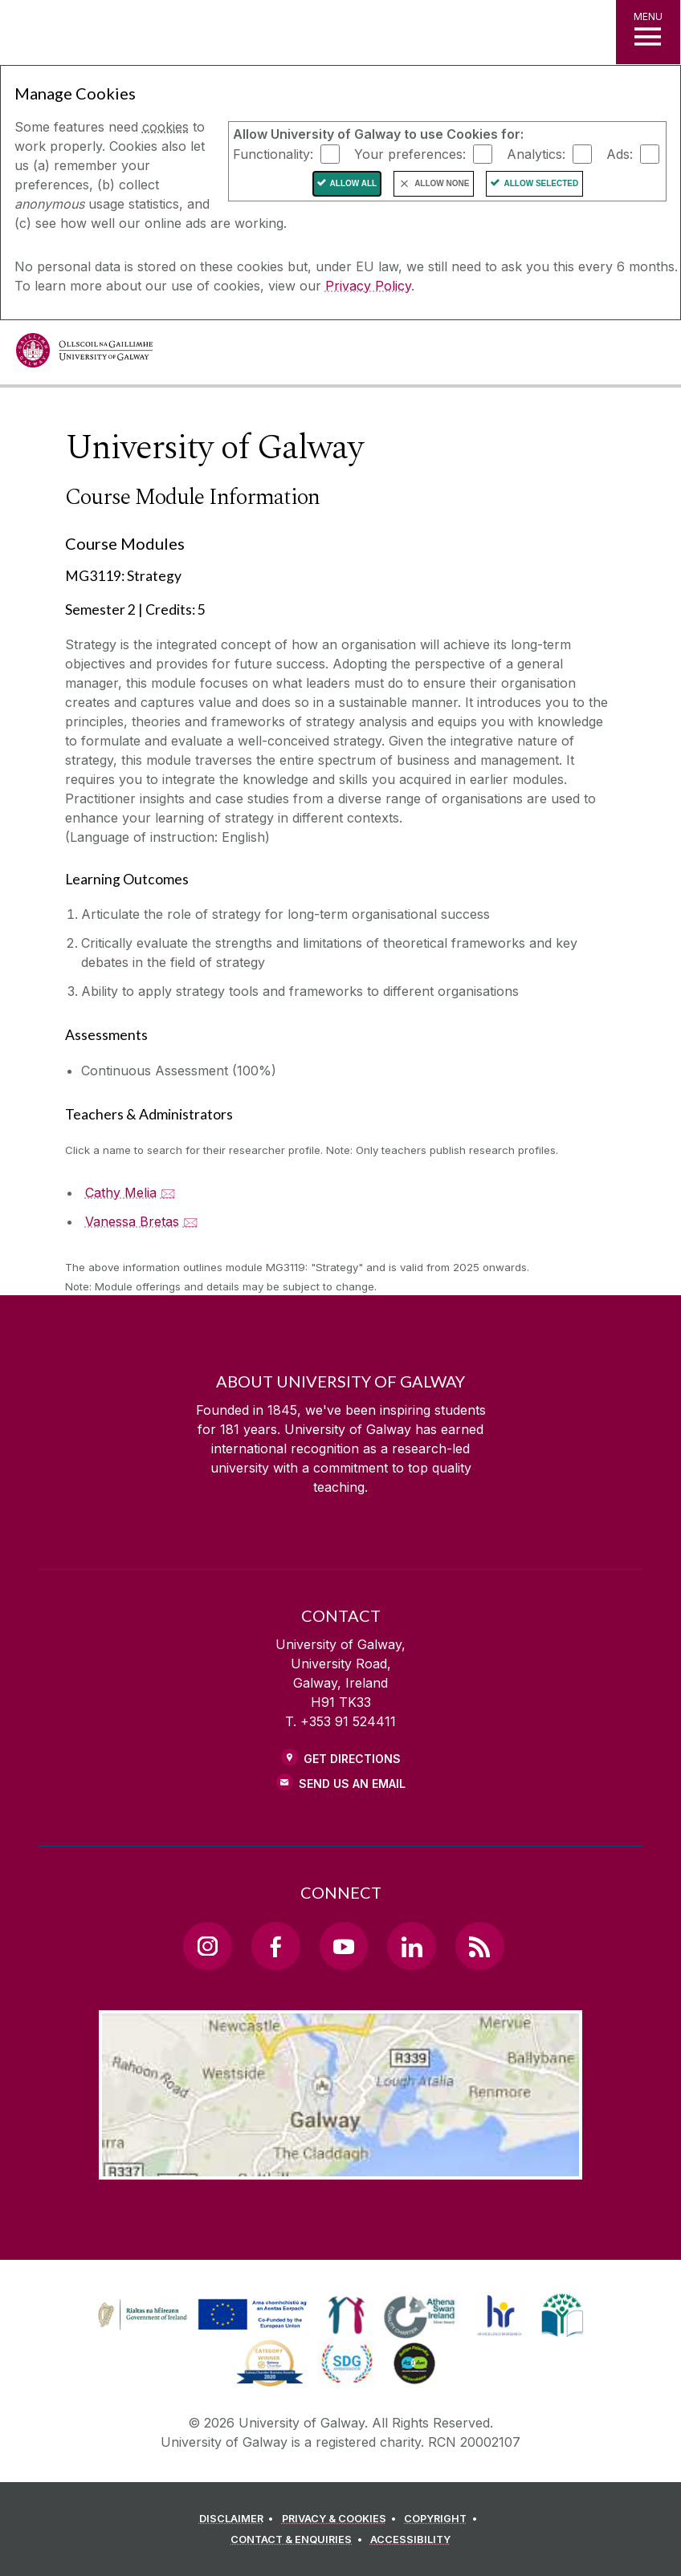 This screenshot has width=681, height=2576. I want to click on [Facebook Link], so click(275, 1946).